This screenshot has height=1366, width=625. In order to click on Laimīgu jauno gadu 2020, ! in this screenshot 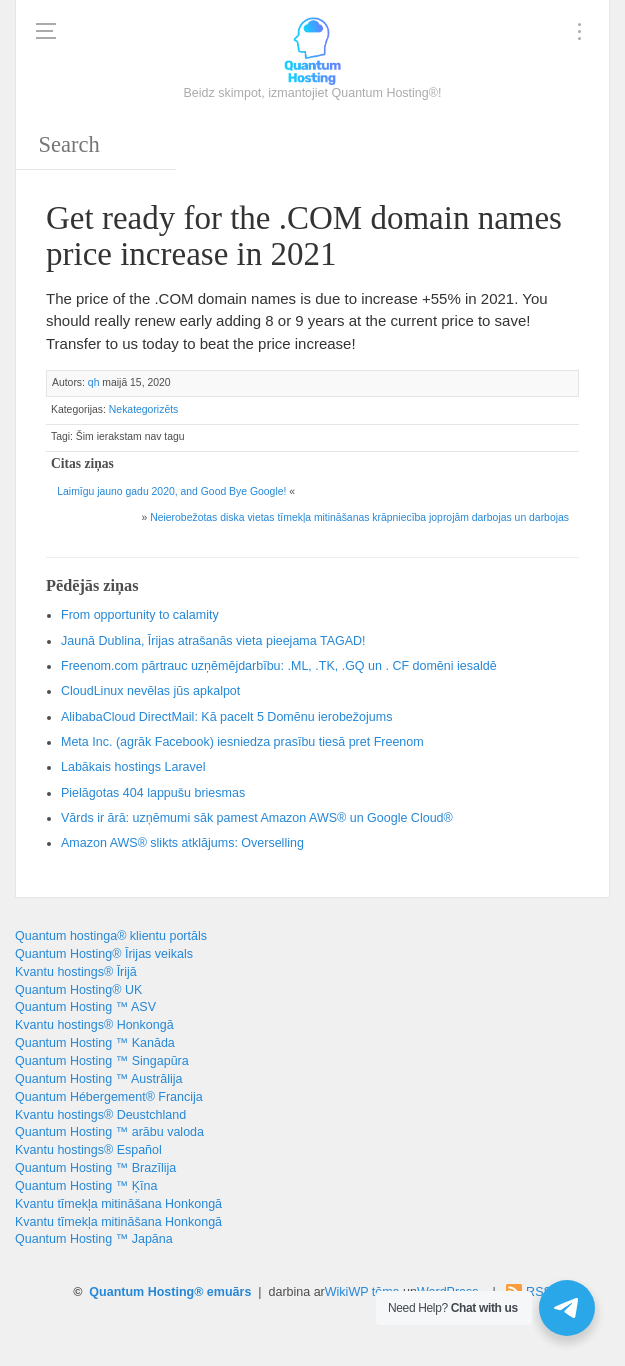, I will do `click(171, 491)`.